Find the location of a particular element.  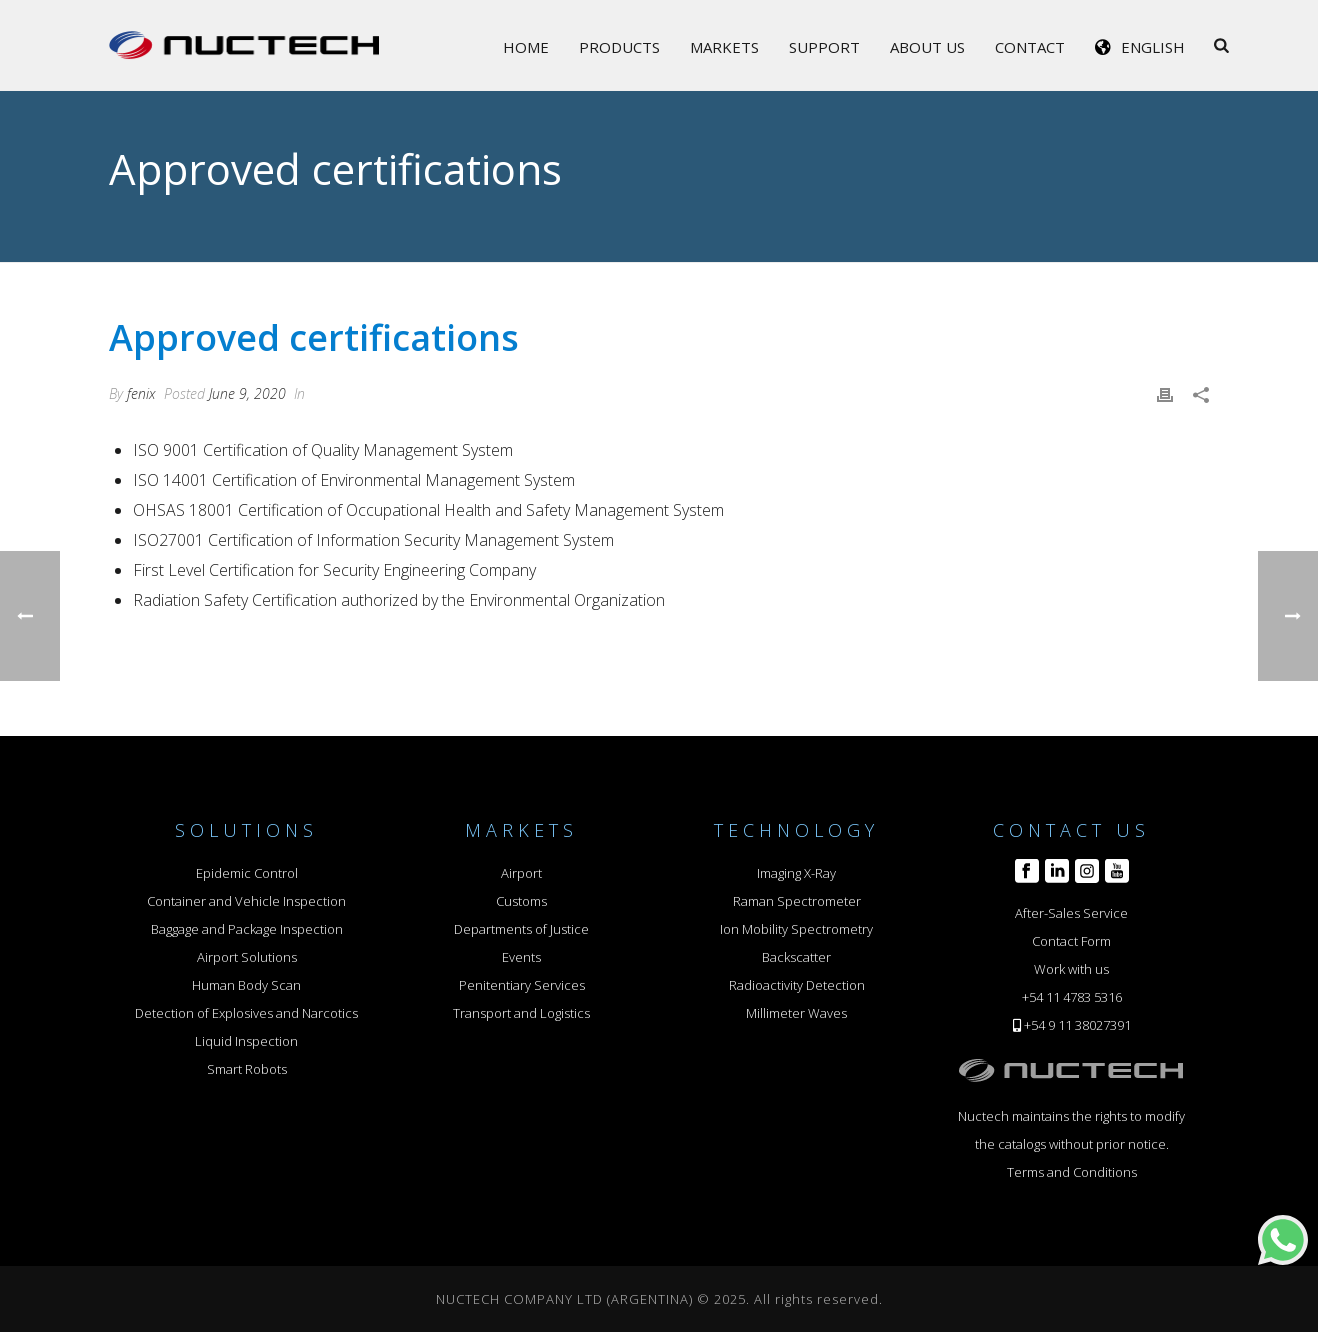

Epidemic Control is located at coordinates (247, 873).